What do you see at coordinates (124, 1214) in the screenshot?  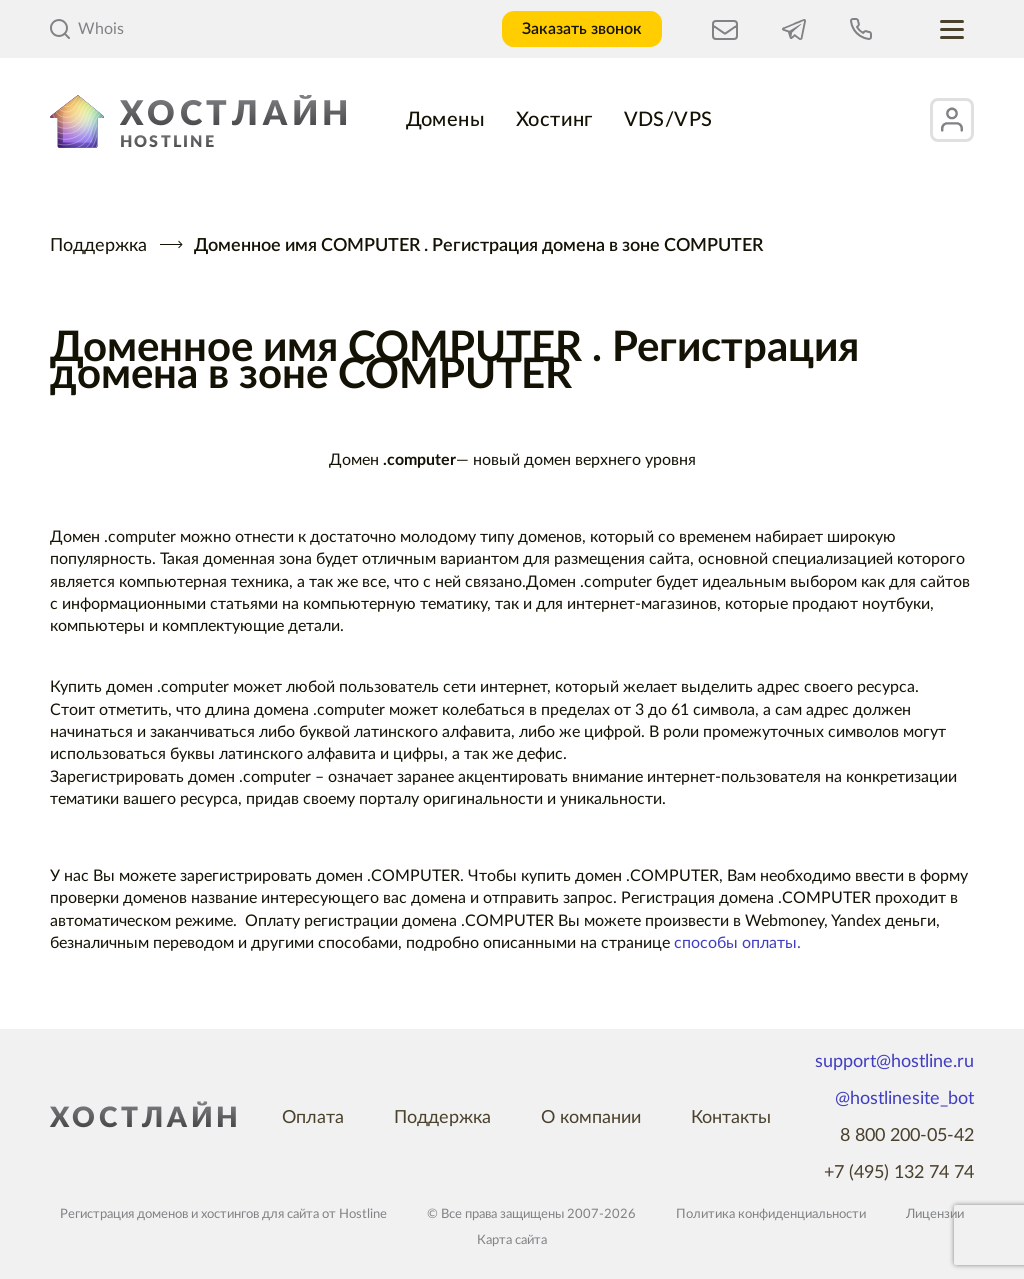 I see `Регистрация доменов` at bounding box center [124, 1214].